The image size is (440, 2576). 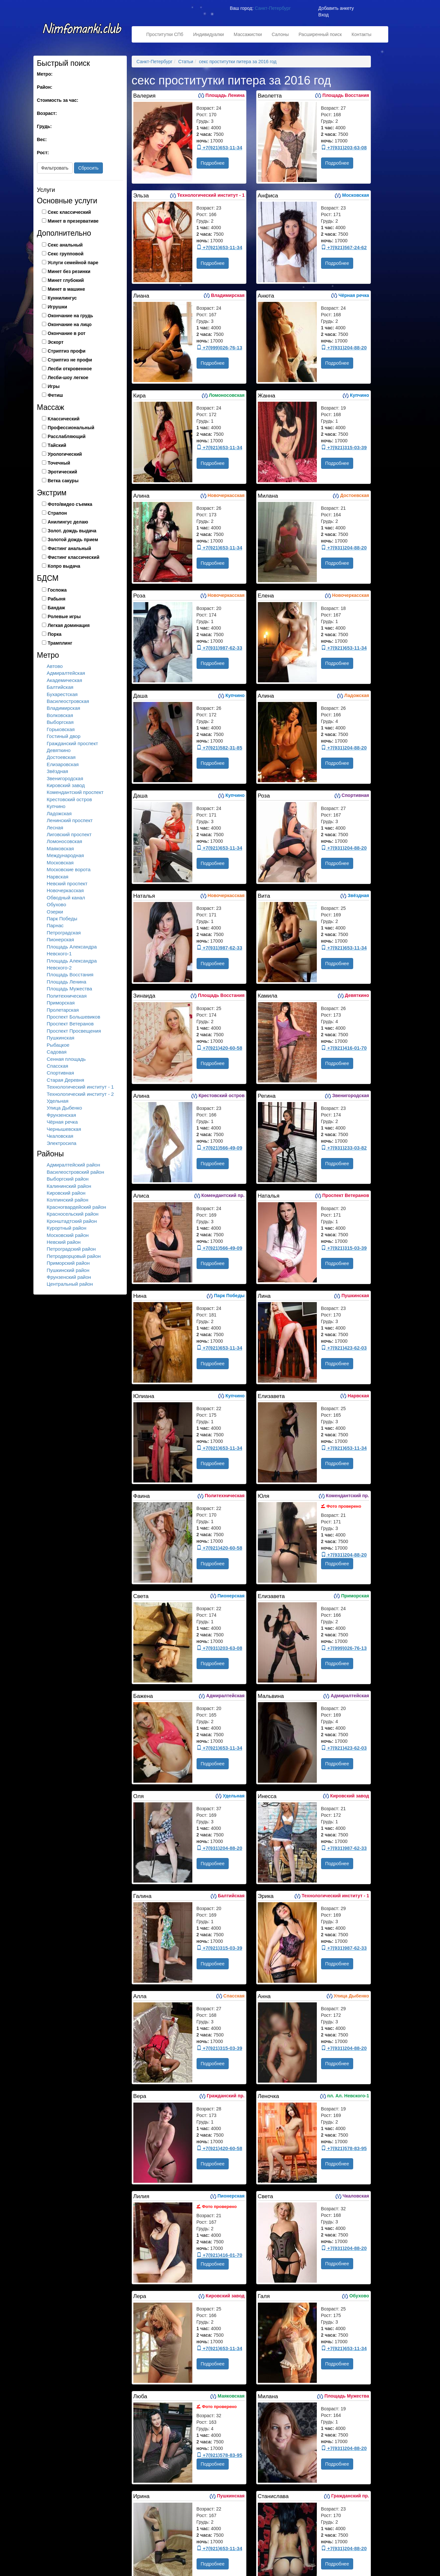 I want to click on Точечный, so click(x=59, y=463).